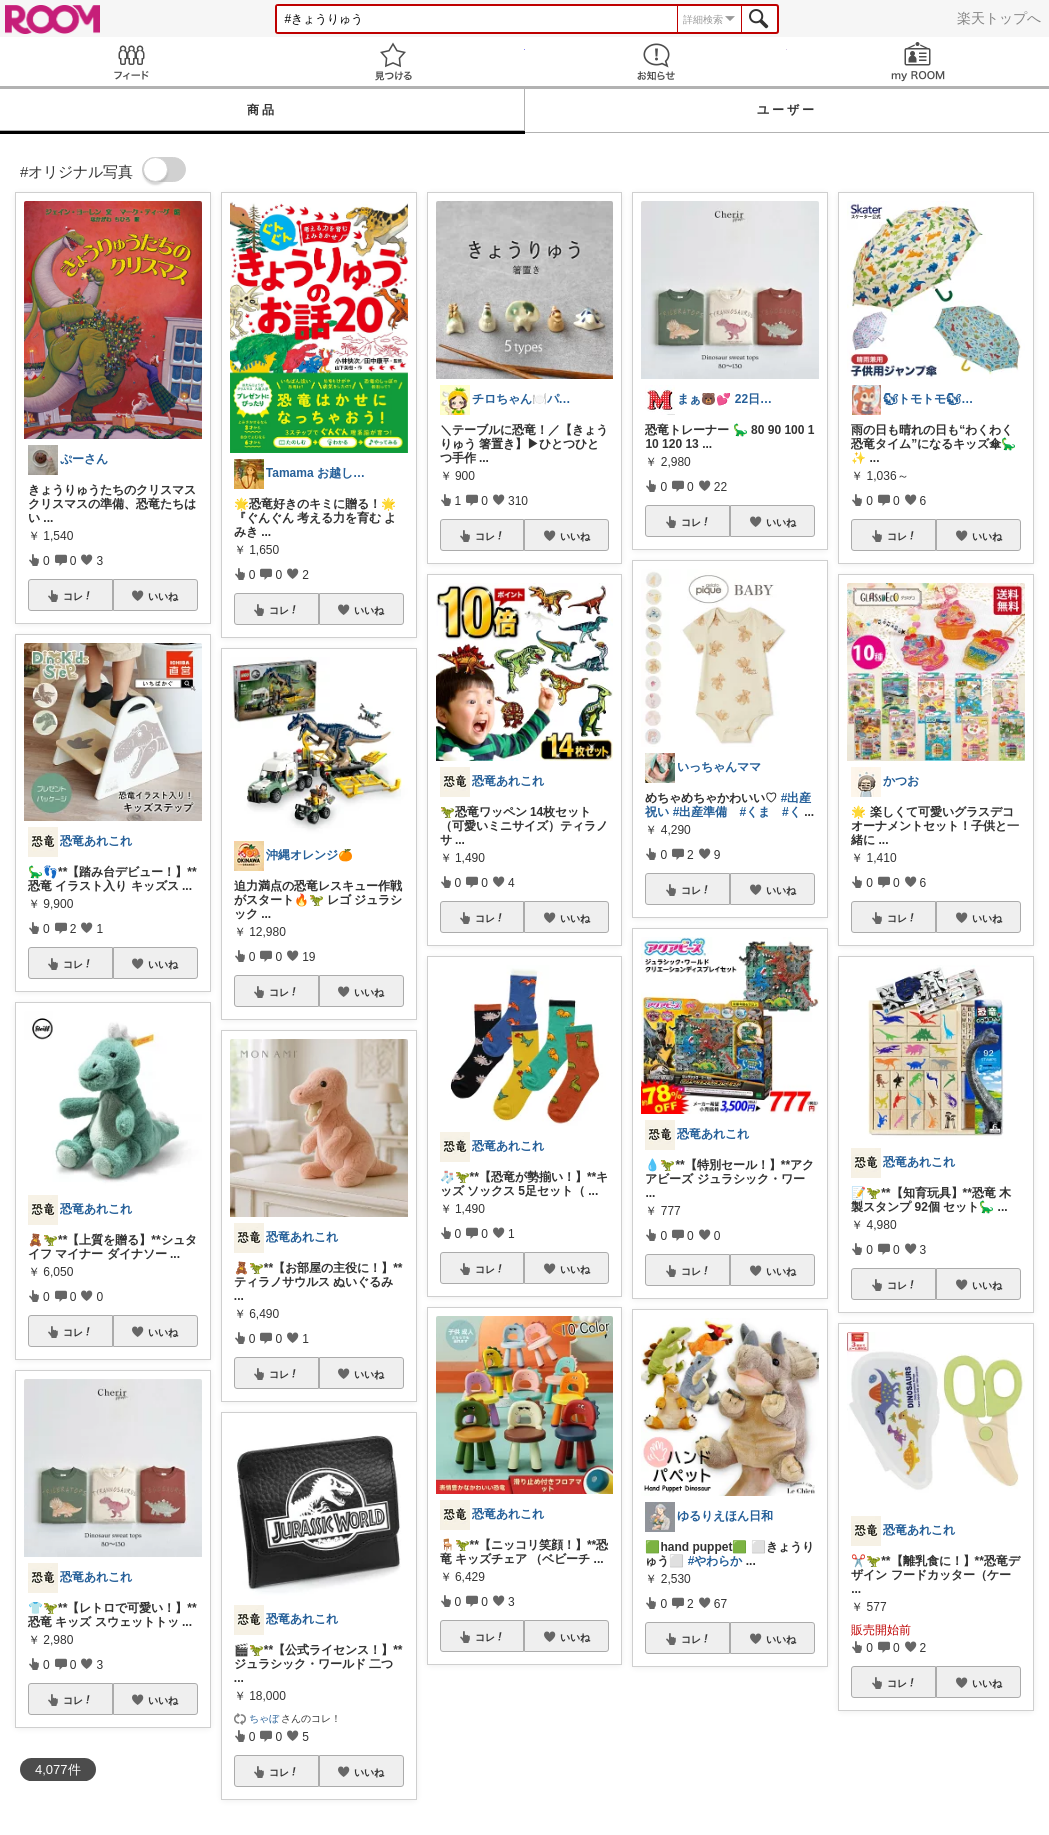 The image size is (1049, 1835). I want to click on #やわらか, so click(715, 1561).